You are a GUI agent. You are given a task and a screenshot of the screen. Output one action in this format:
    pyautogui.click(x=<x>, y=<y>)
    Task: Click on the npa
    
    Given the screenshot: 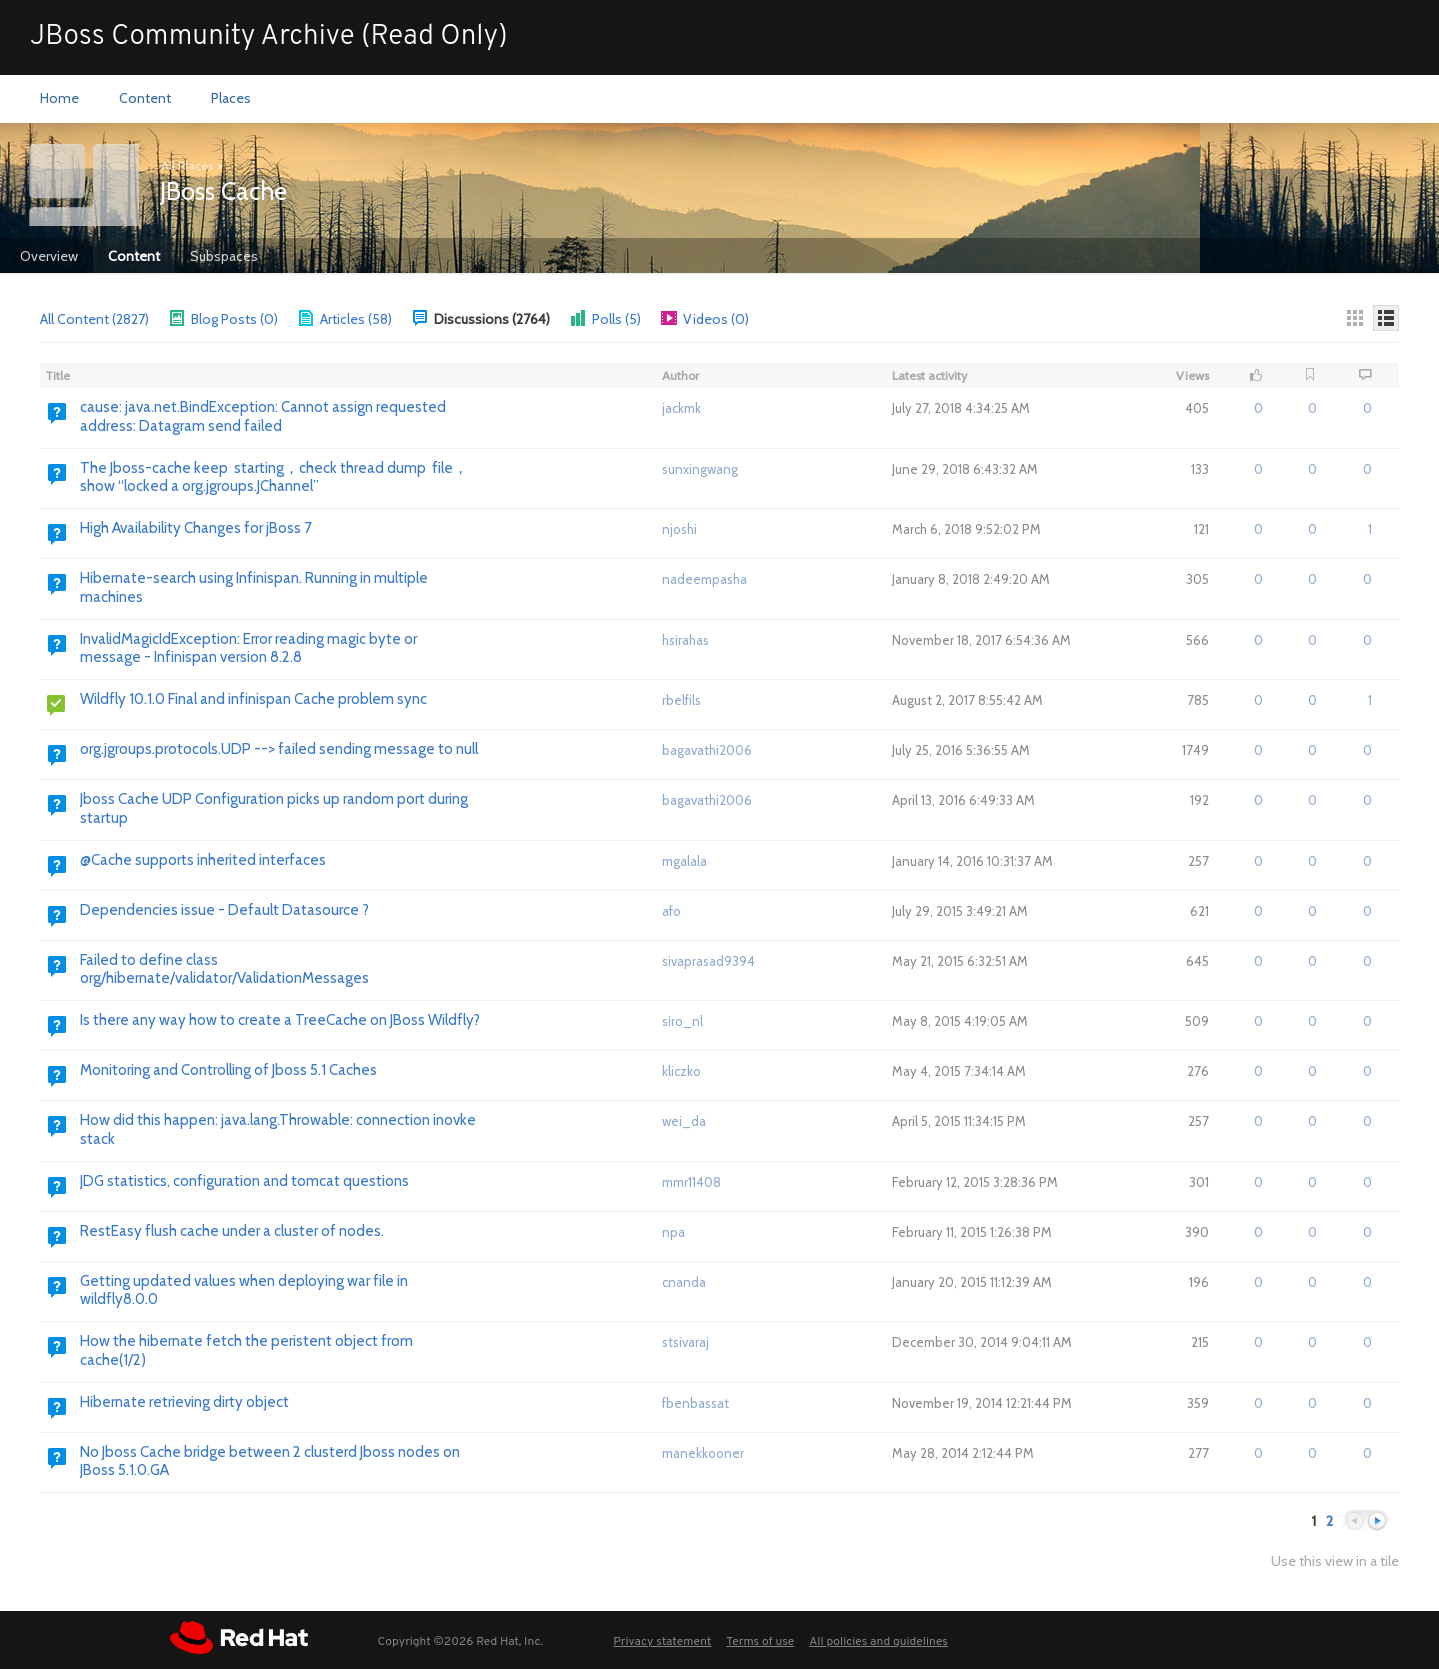 What is the action you would take?
    pyautogui.click(x=673, y=1232)
    